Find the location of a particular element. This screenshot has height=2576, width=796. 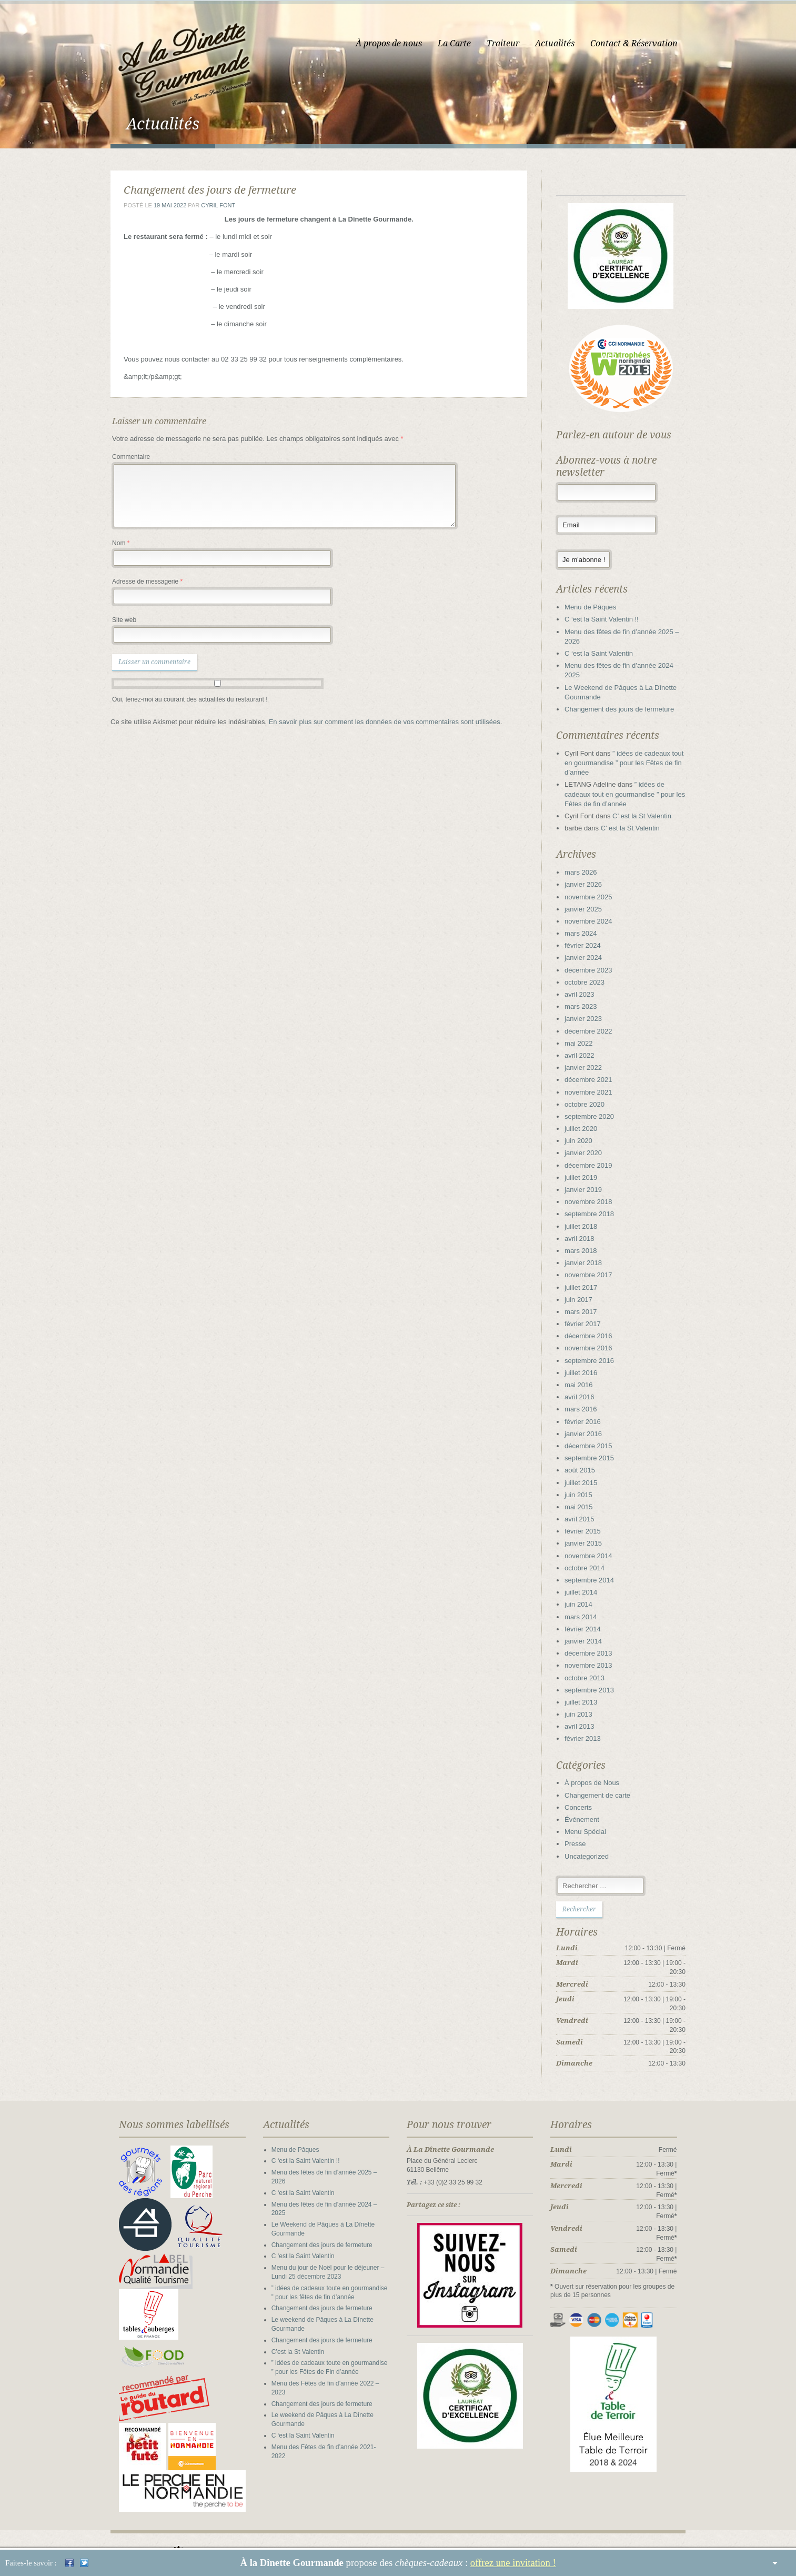

janvier 2026 is located at coordinates (590, 888).